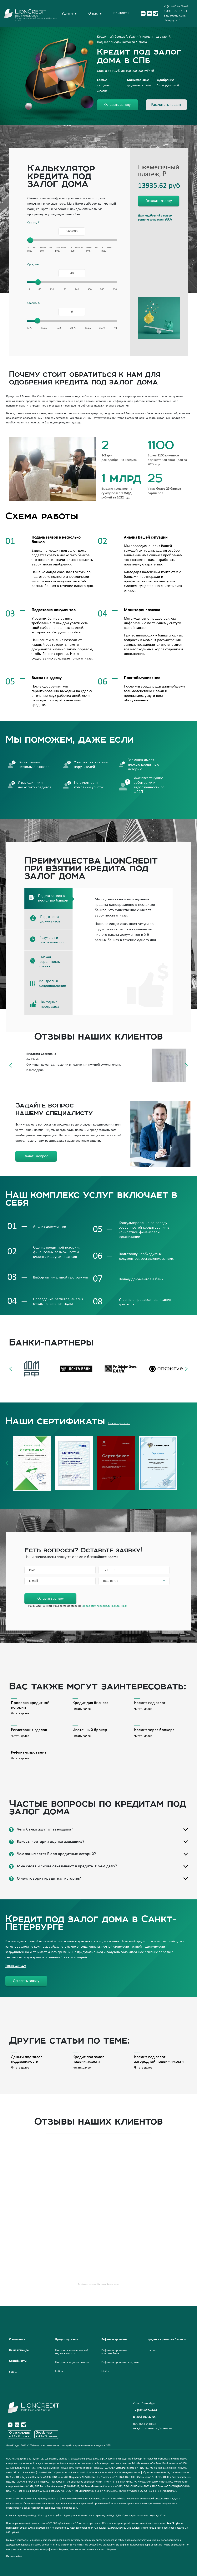 This screenshot has height=2576, width=197. I want to click on Кредит под залог недвижимости, so click(98, 2062).